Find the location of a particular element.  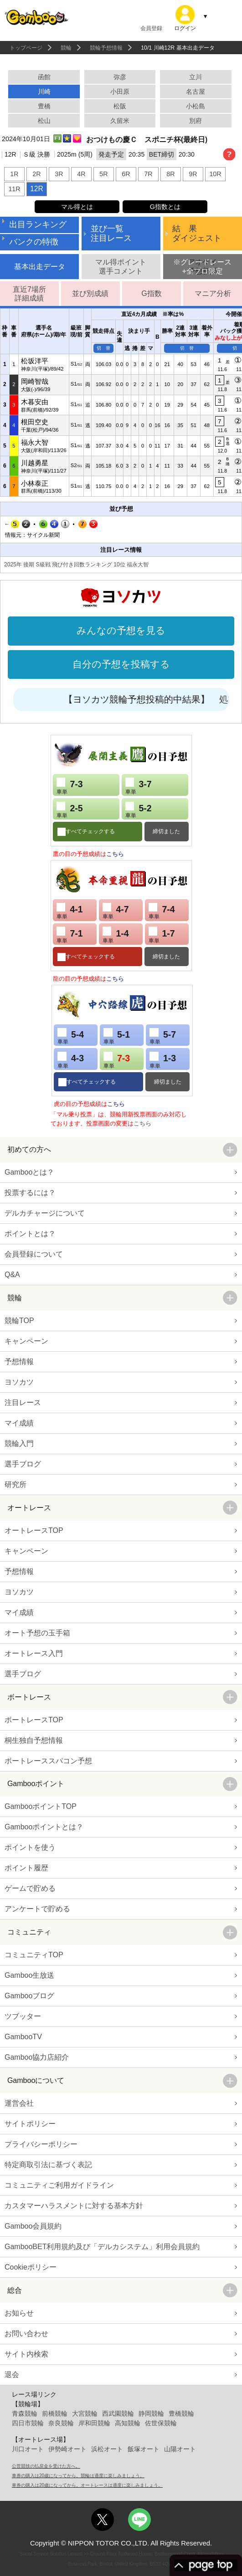

G指数とは is located at coordinates (165, 206).